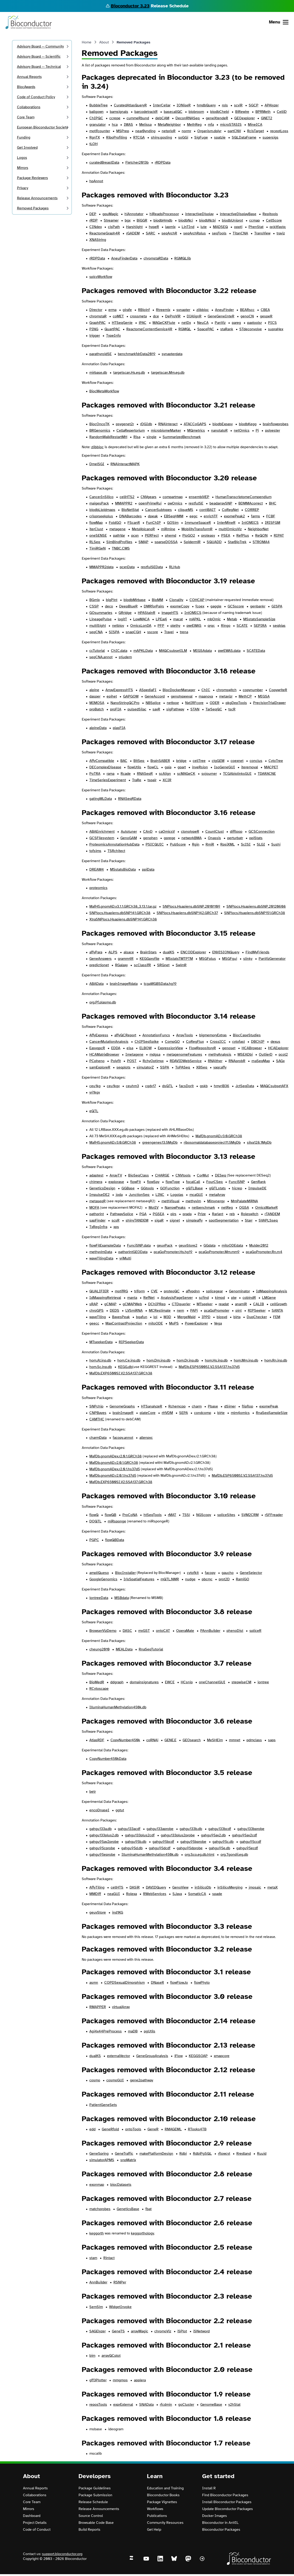 The height and width of the screenshot is (2576, 294). Describe the element at coordinates (170, 1740) in the screenshot. I see `GENE.E` at that location.